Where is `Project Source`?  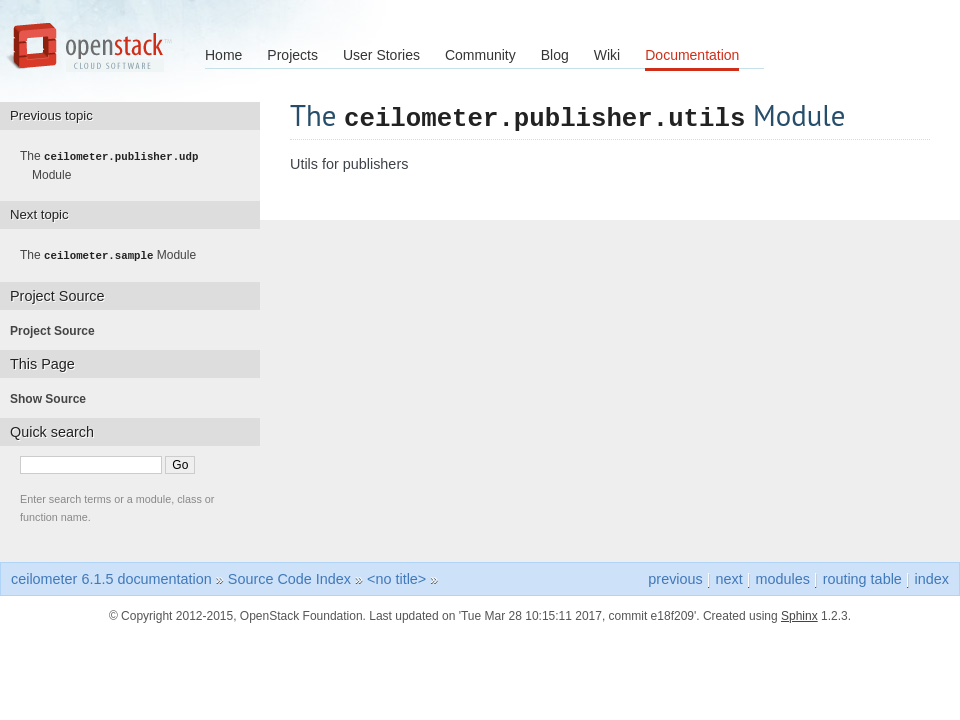 Project Source is located at coordinates (58, 329).